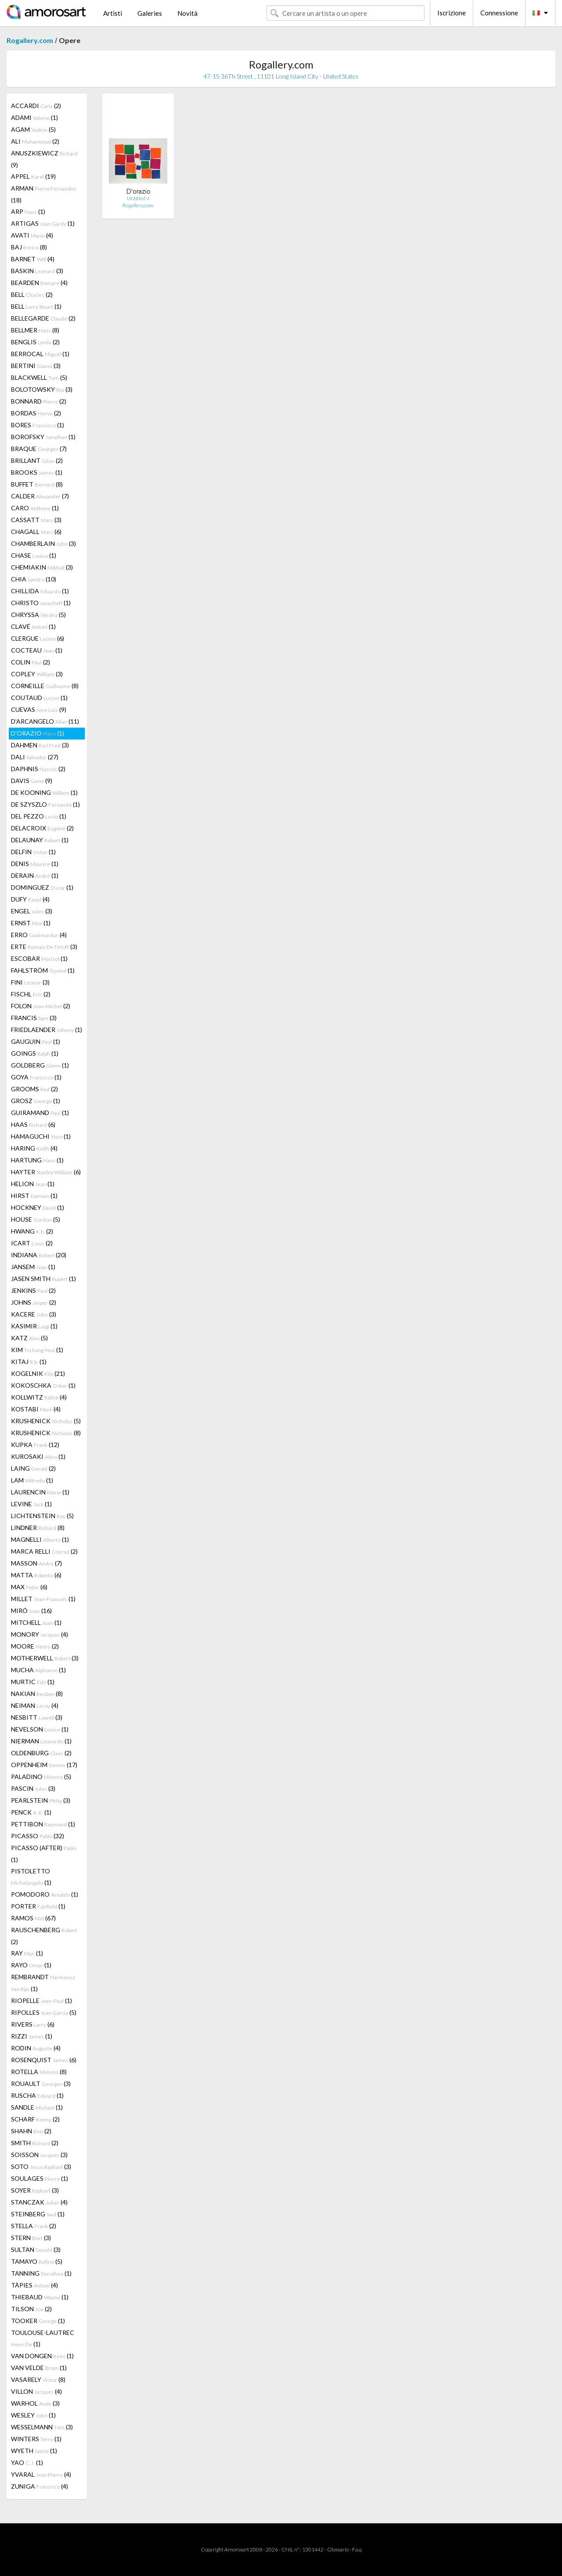 This screenshot has height=2576, width=562. I want to click on VILLON (4), so click(36, 2391).